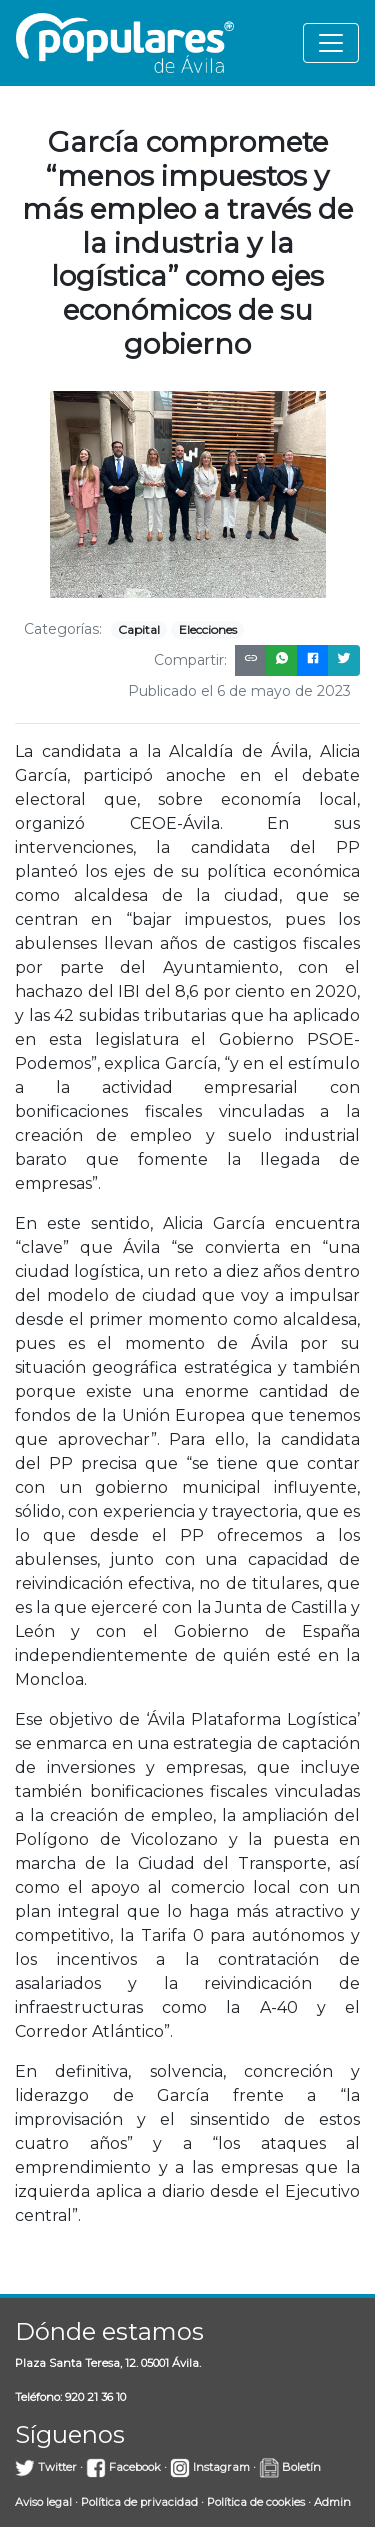 The image size is (375, 2527). What do you see at coordinates (190, 660) in the screenshot?
I see `Compartir:` at bounding box center [190, 660].